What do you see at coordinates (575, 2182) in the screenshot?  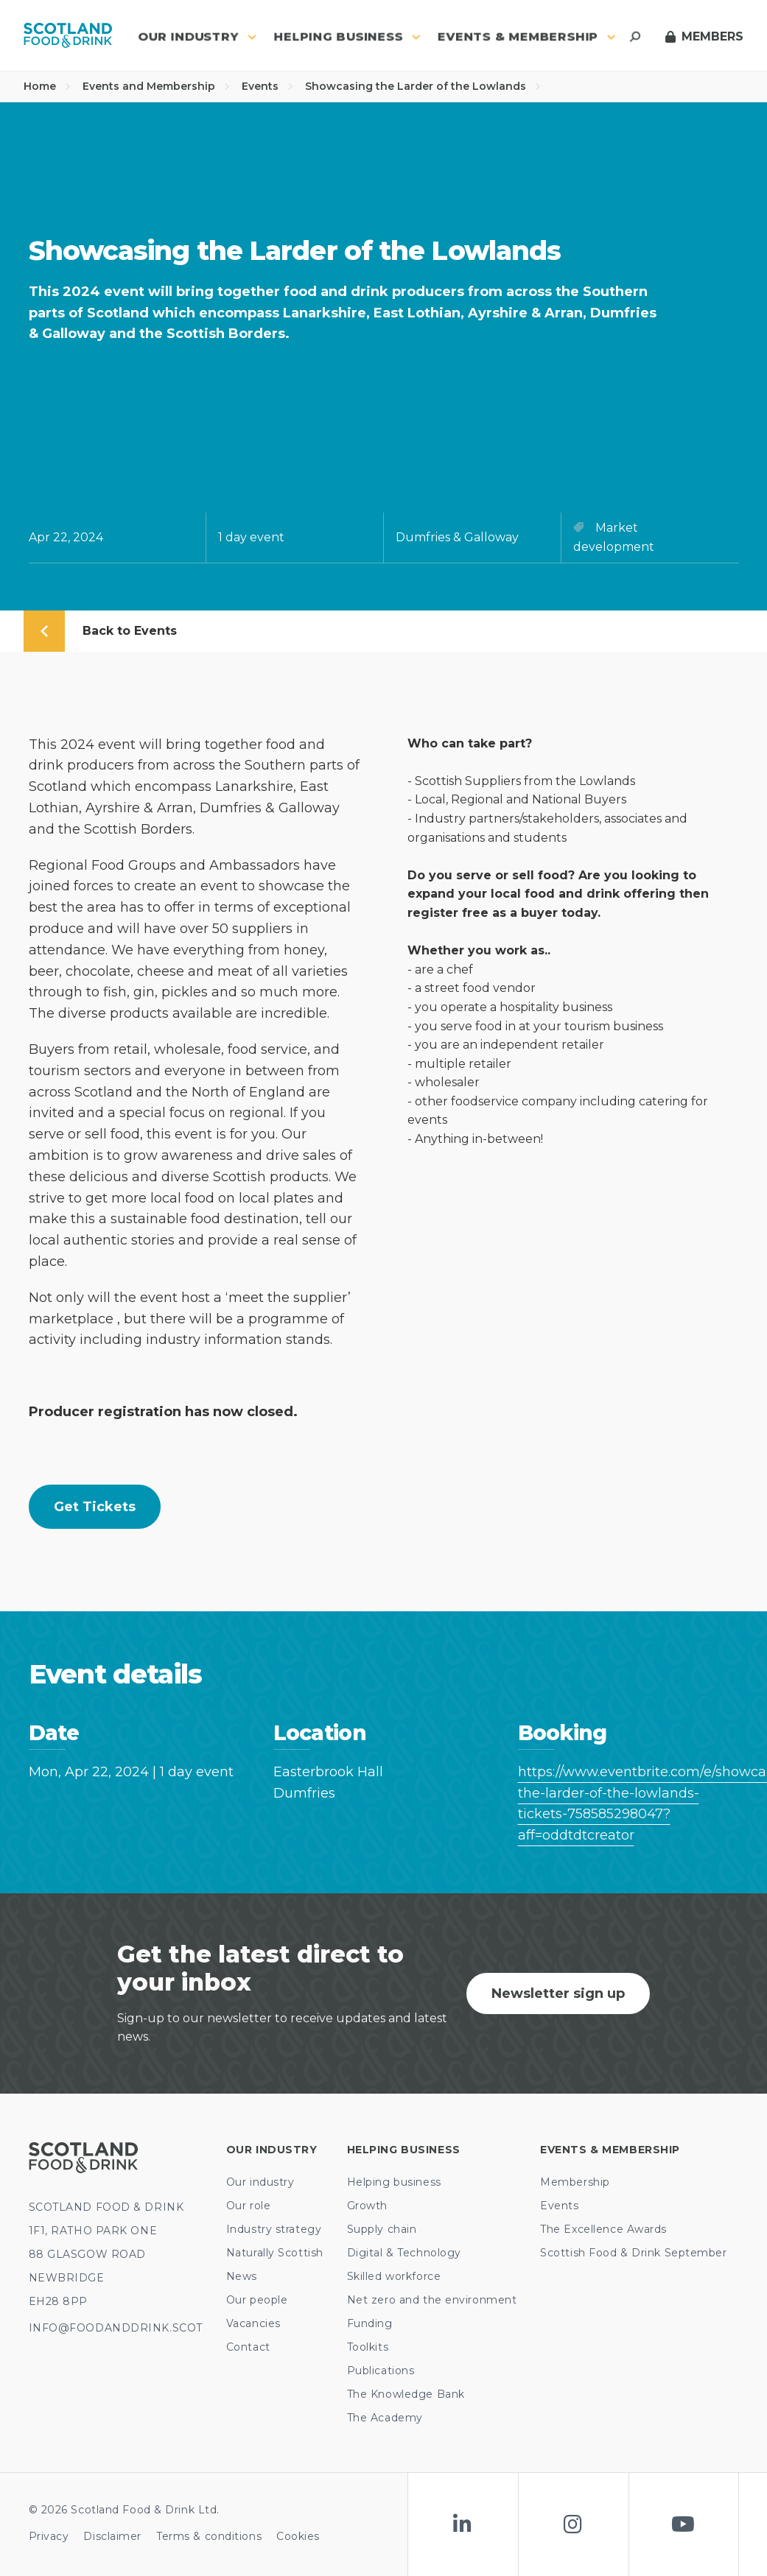 I see `Membership` at bounding box center [575, 2182].